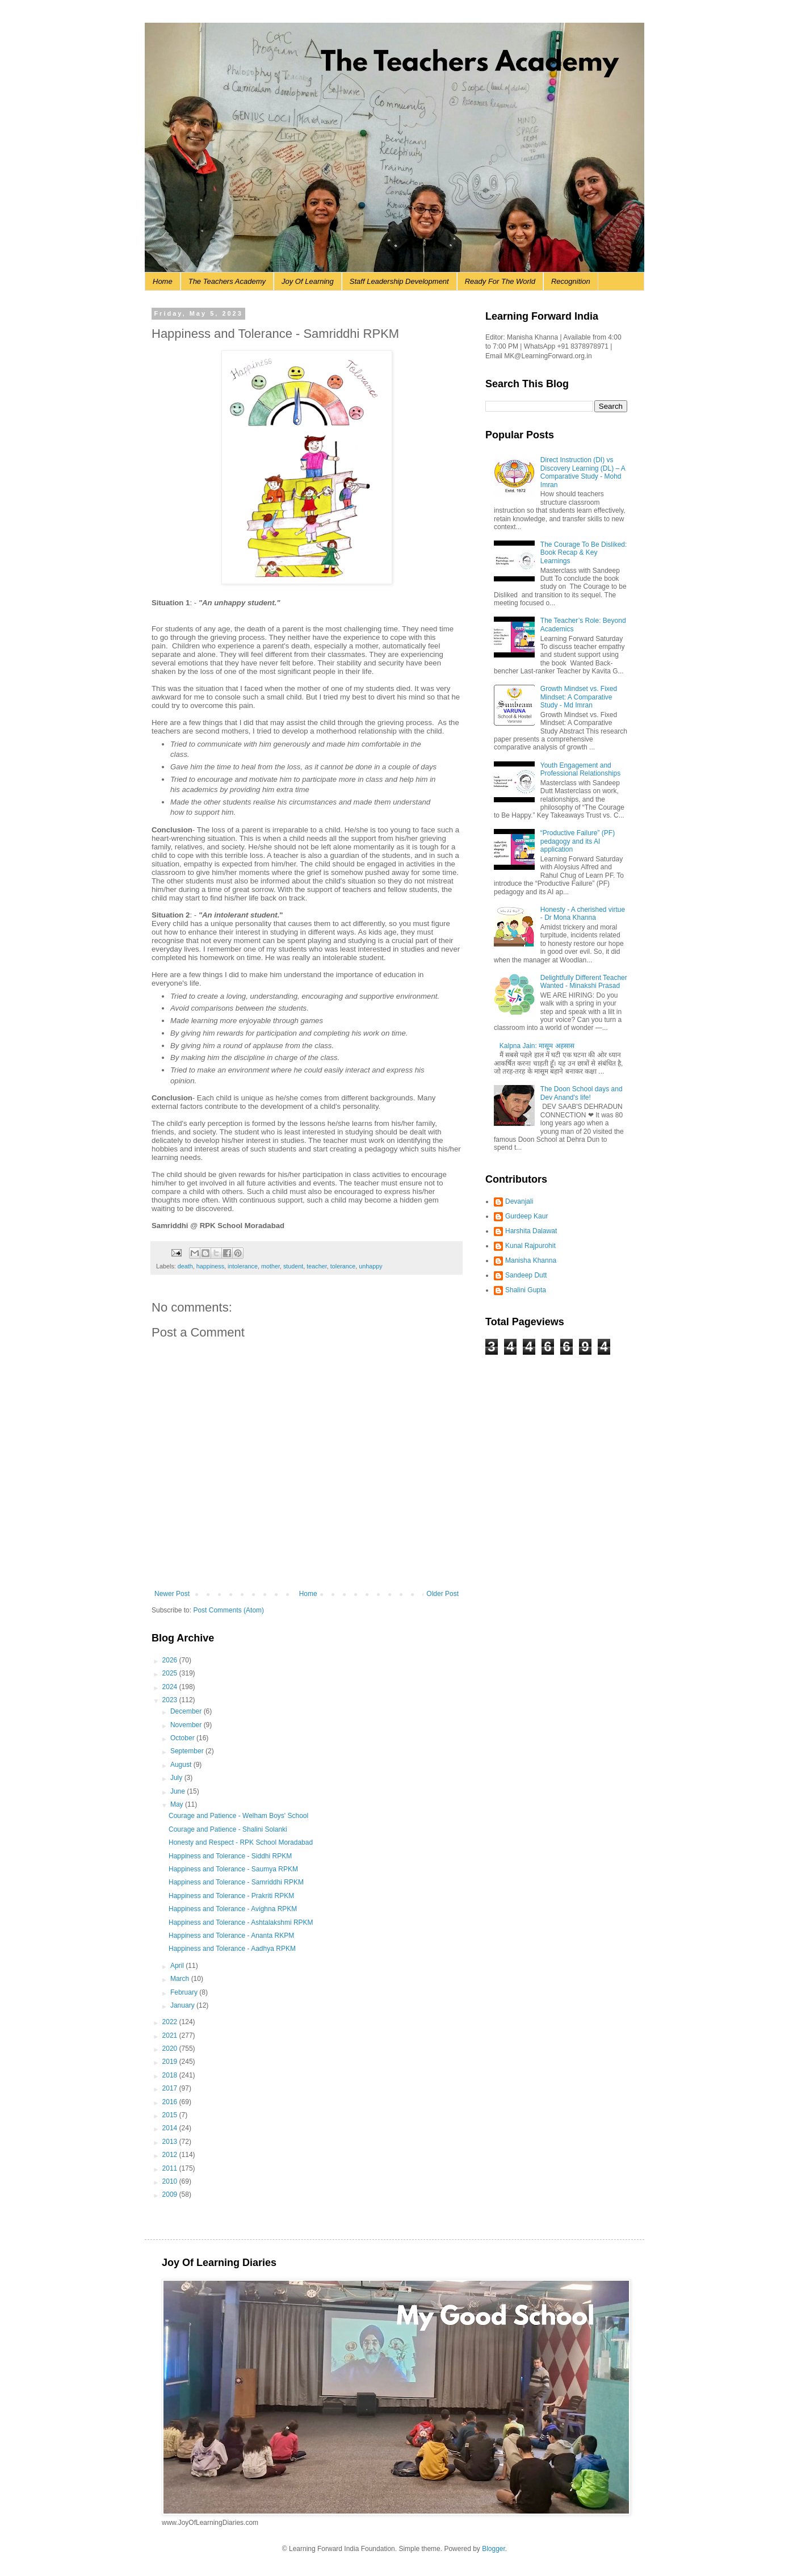 The height and width of the screenshot is (2576, 789). I want to click on Gurdeep Kaur, so click(526, 1216).